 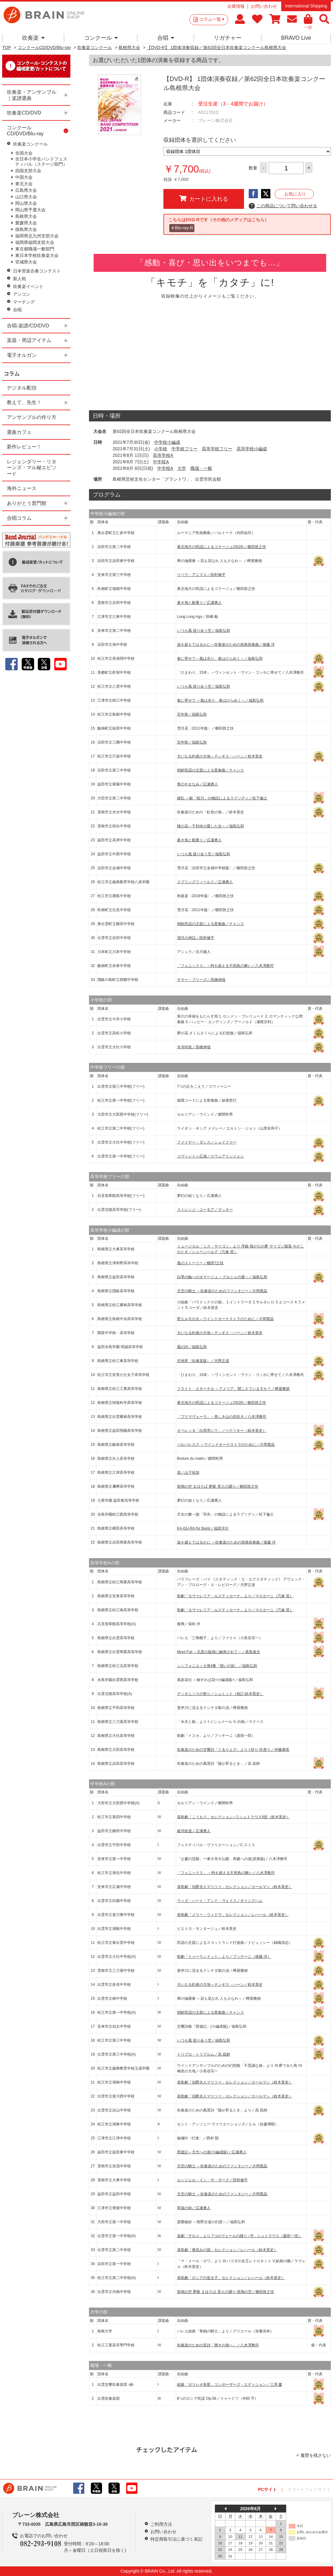 I want to click on International Shipping, so click(x=306, y=5).